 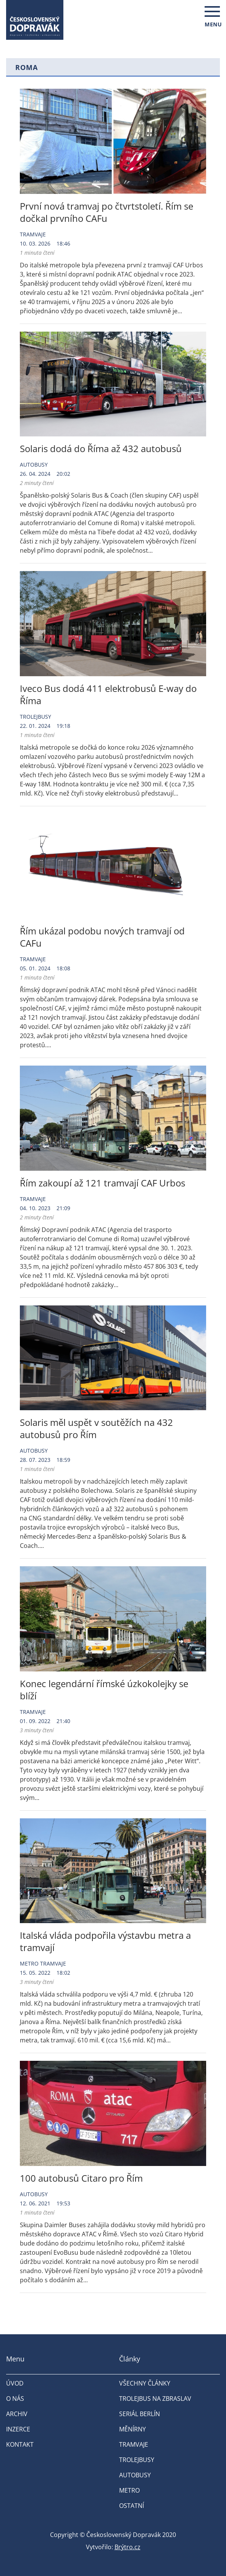 I want to click on Archiv, so click(x=16, y=2414).